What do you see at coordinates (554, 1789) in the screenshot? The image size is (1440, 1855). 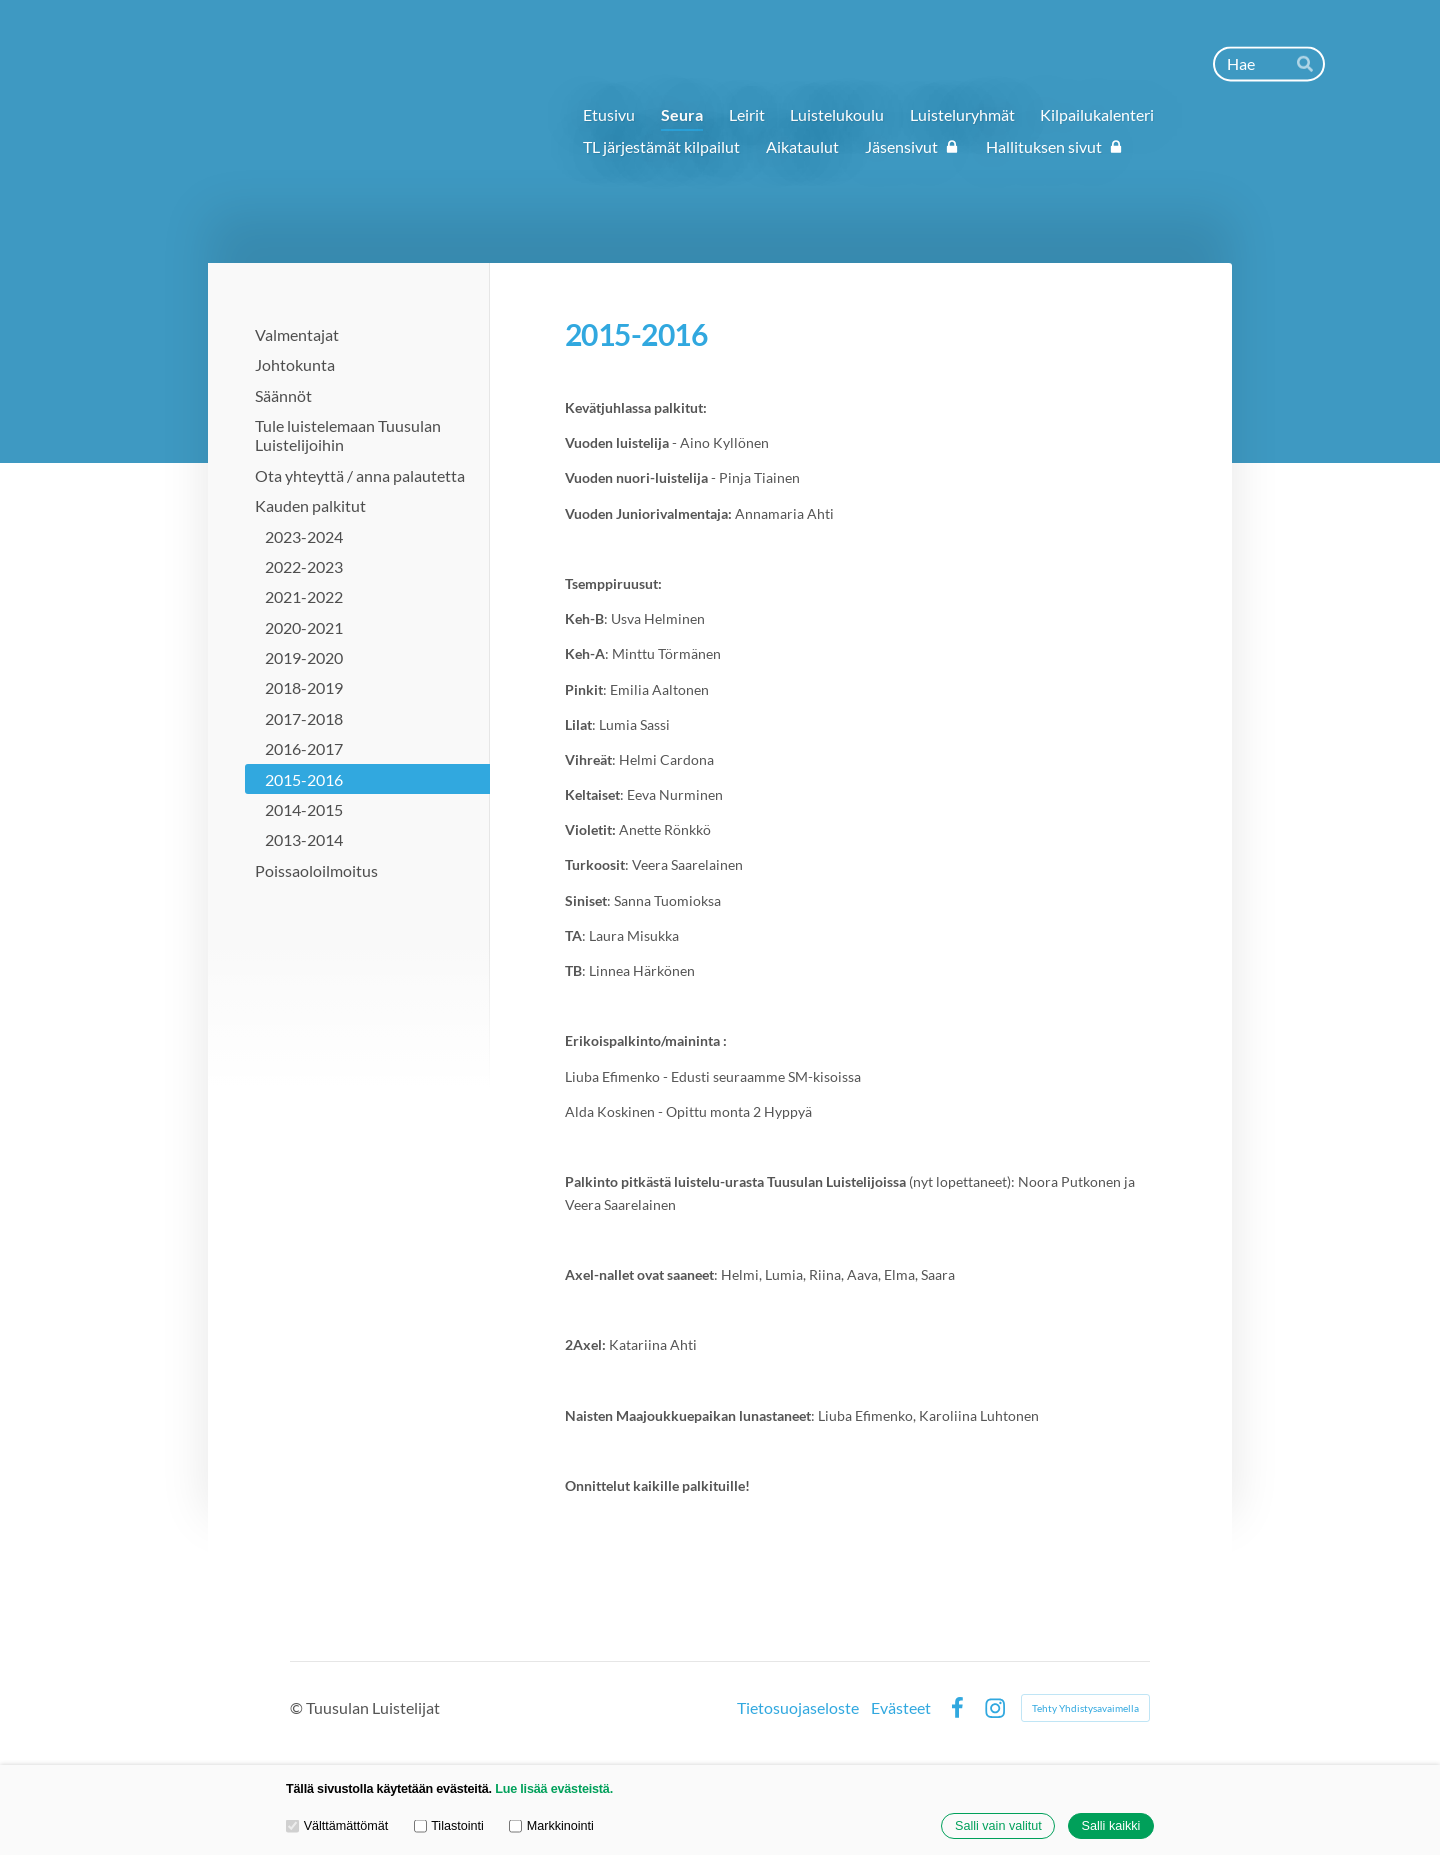 I see `Lue lisää evästeistä.` at bounding box center [554, 1789].